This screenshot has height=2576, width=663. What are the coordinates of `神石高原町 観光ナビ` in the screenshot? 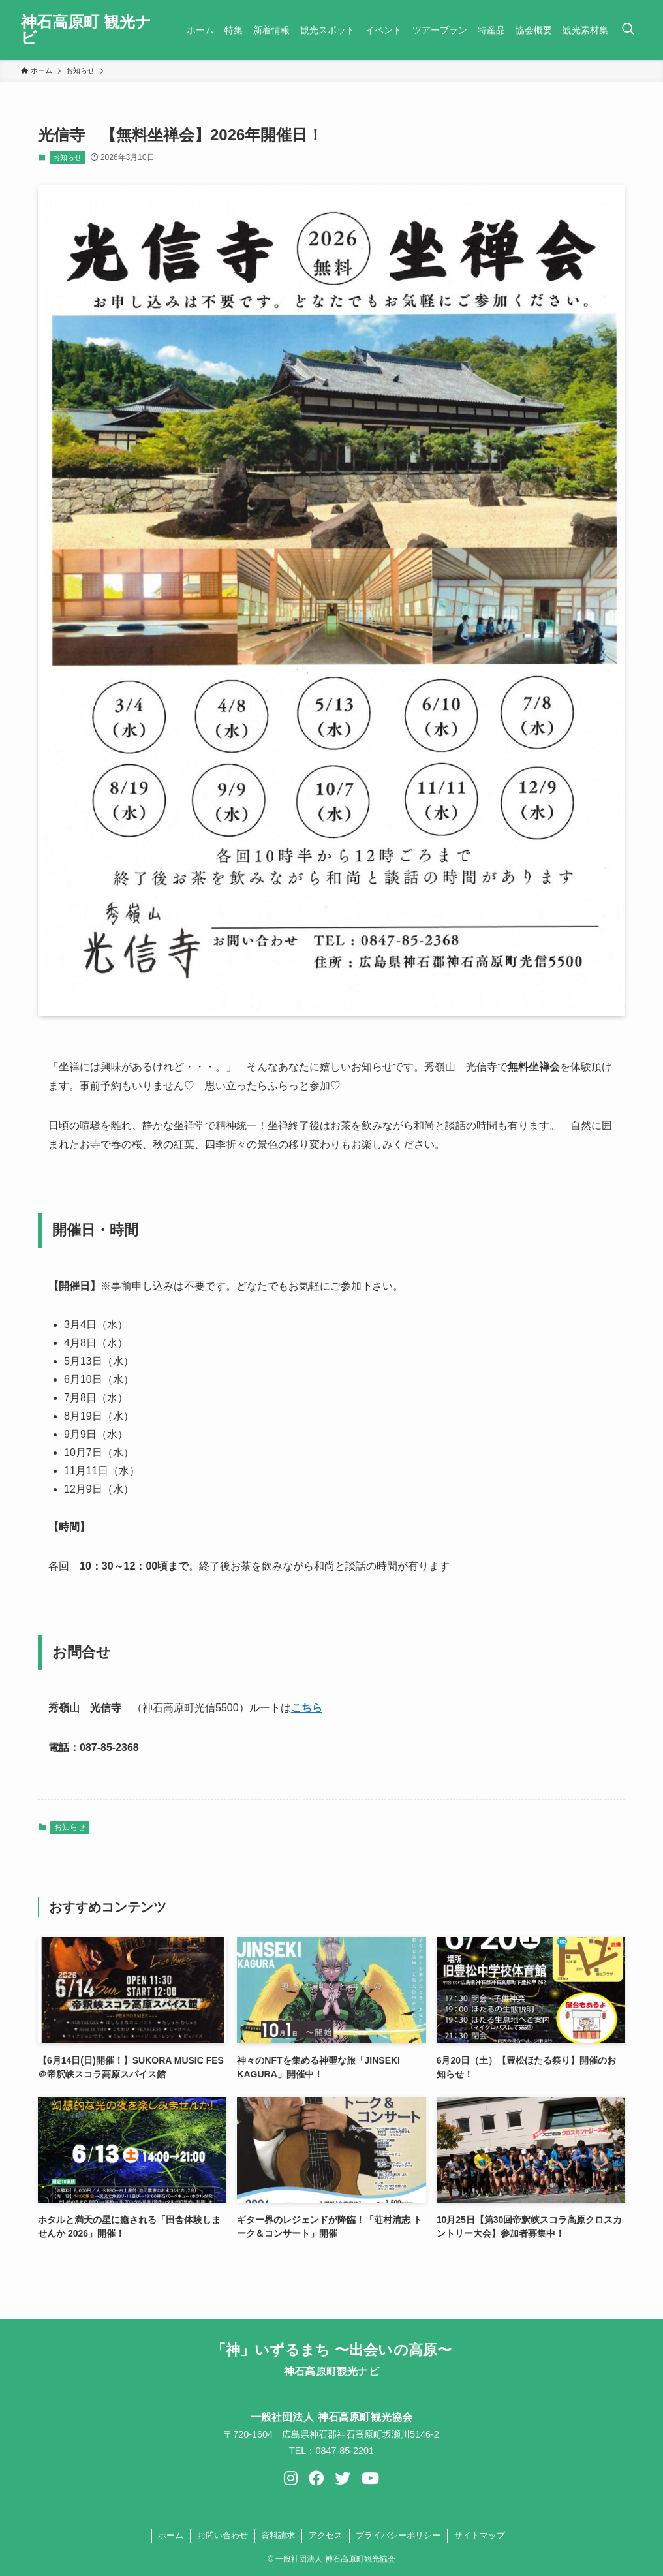 It's located at (86, 30).